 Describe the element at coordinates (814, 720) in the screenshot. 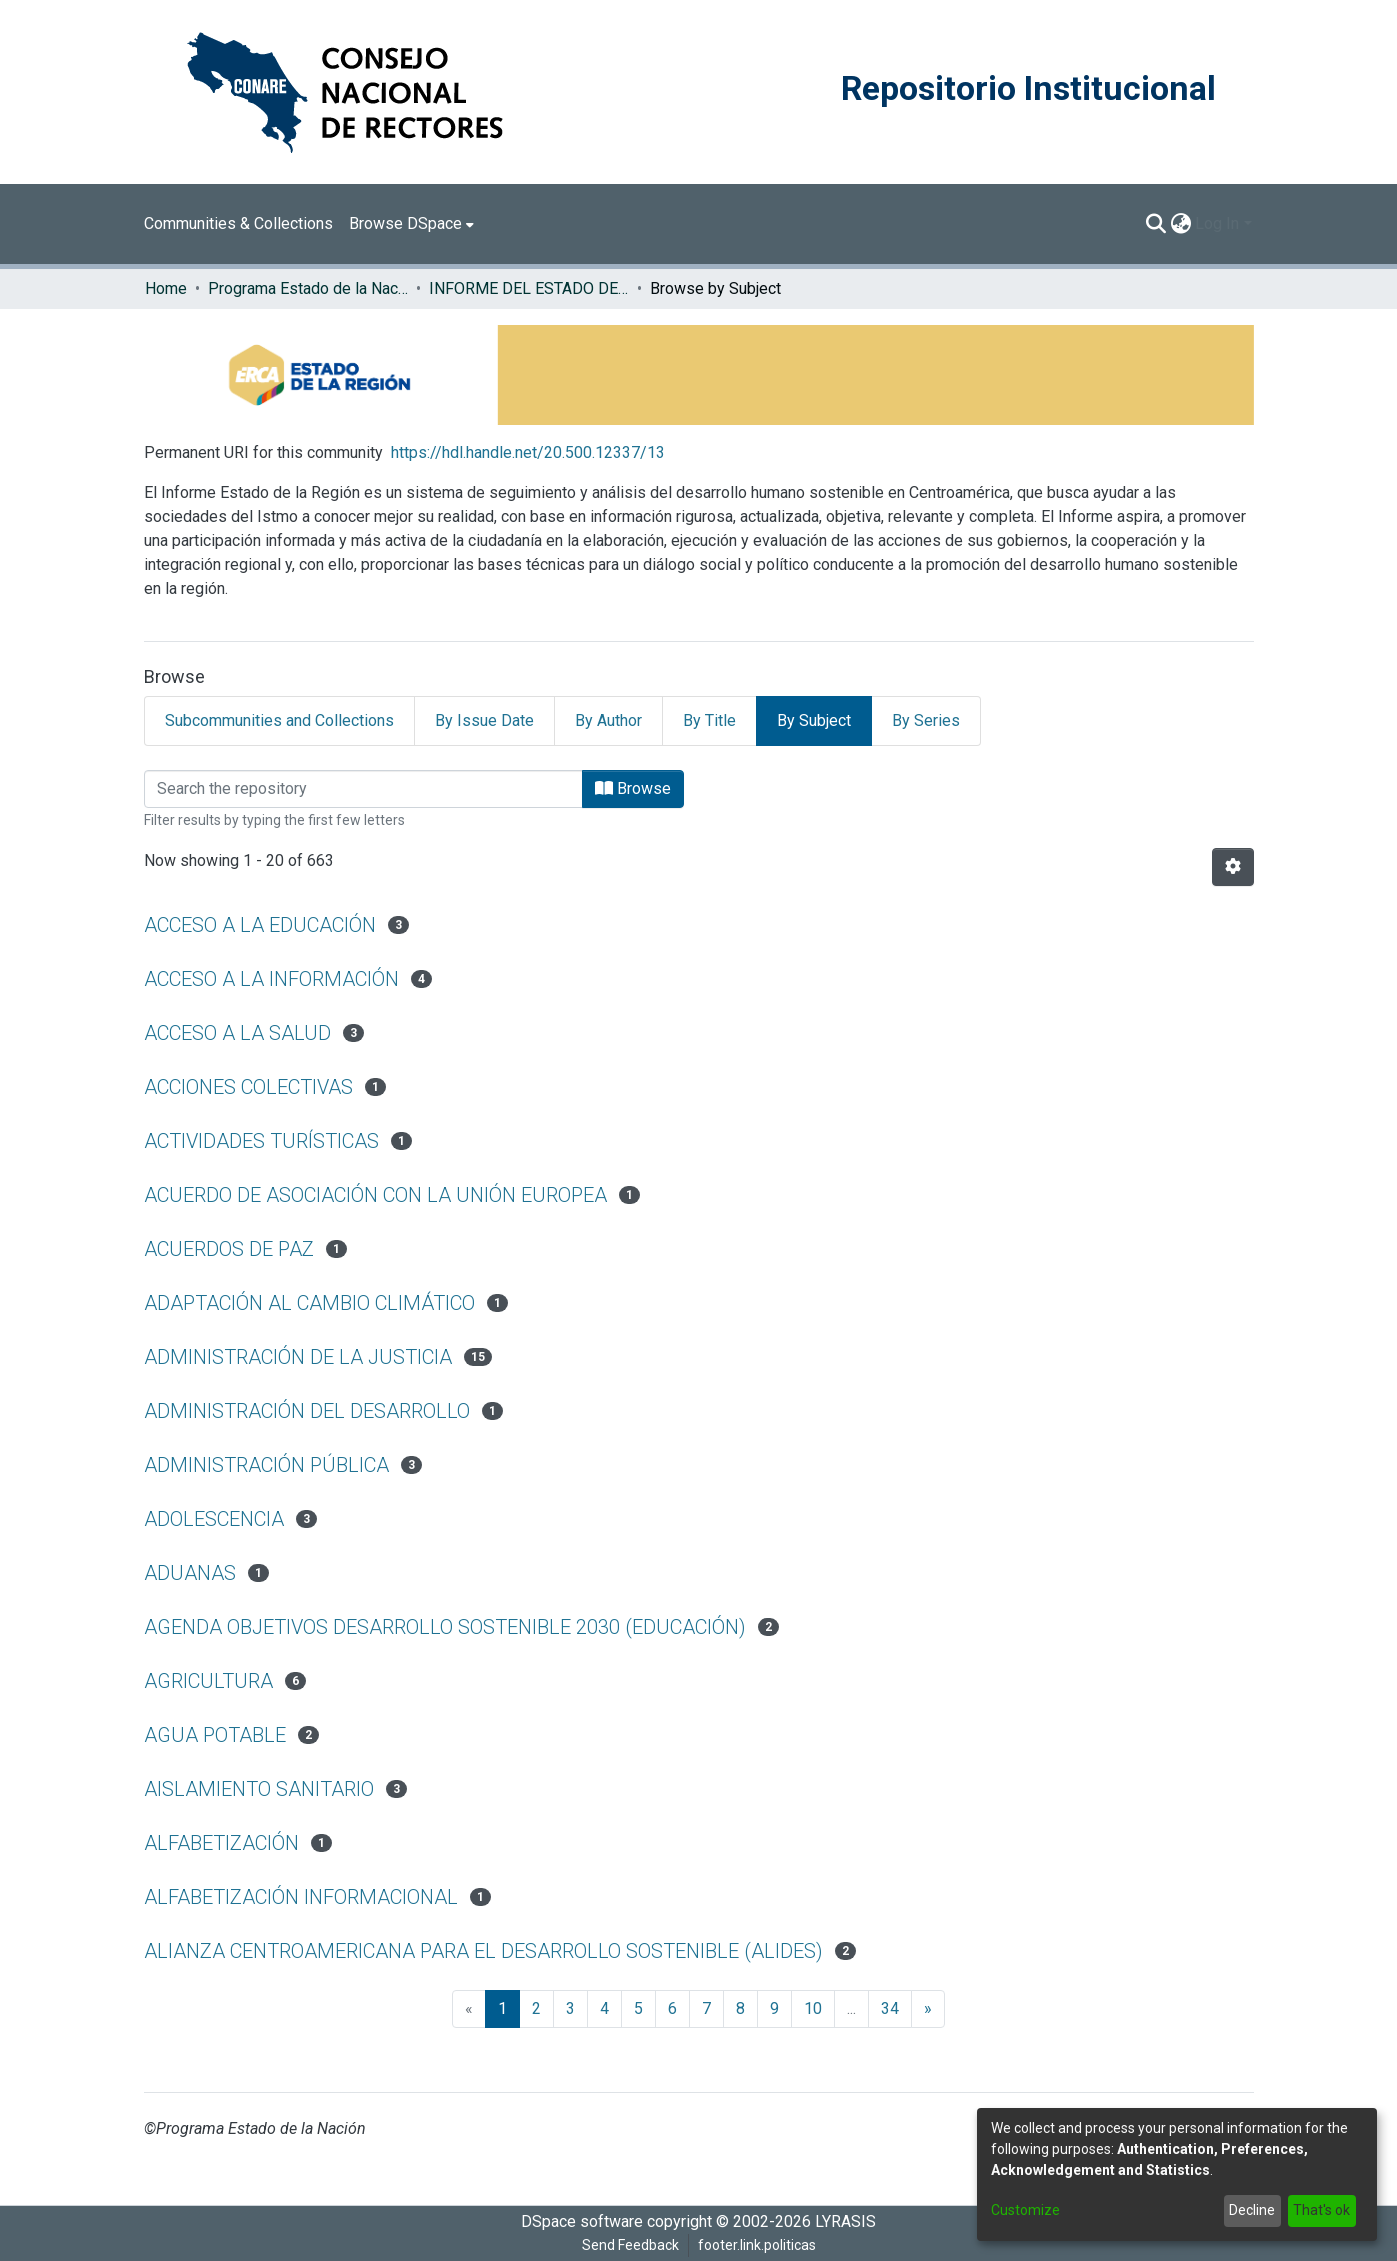

I see `By Subject [tab]` at that location.